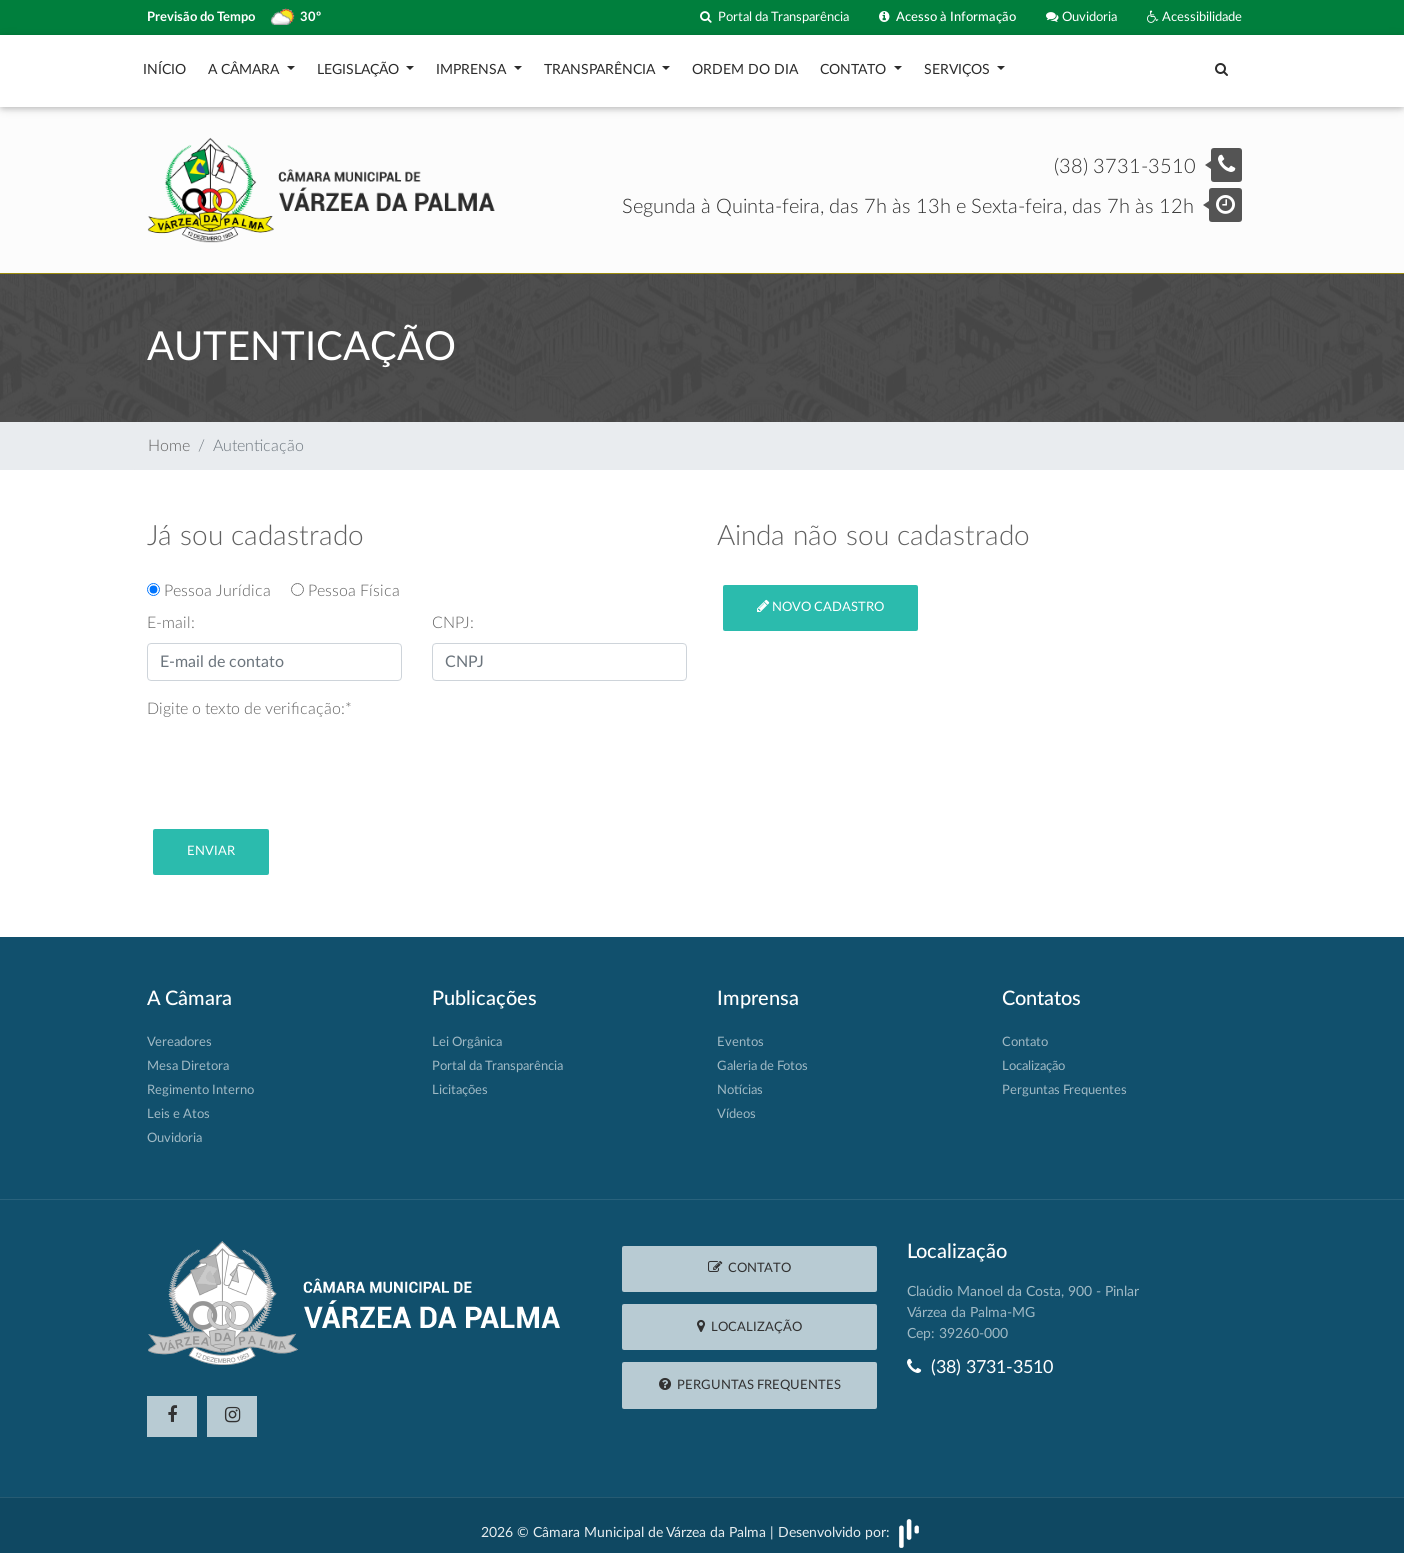 This screenshot has height=1553, width=1404. What do you see at coordinates (601, 65) in the screenshot?
I see `Transparência` at bounding box center [601, 65].